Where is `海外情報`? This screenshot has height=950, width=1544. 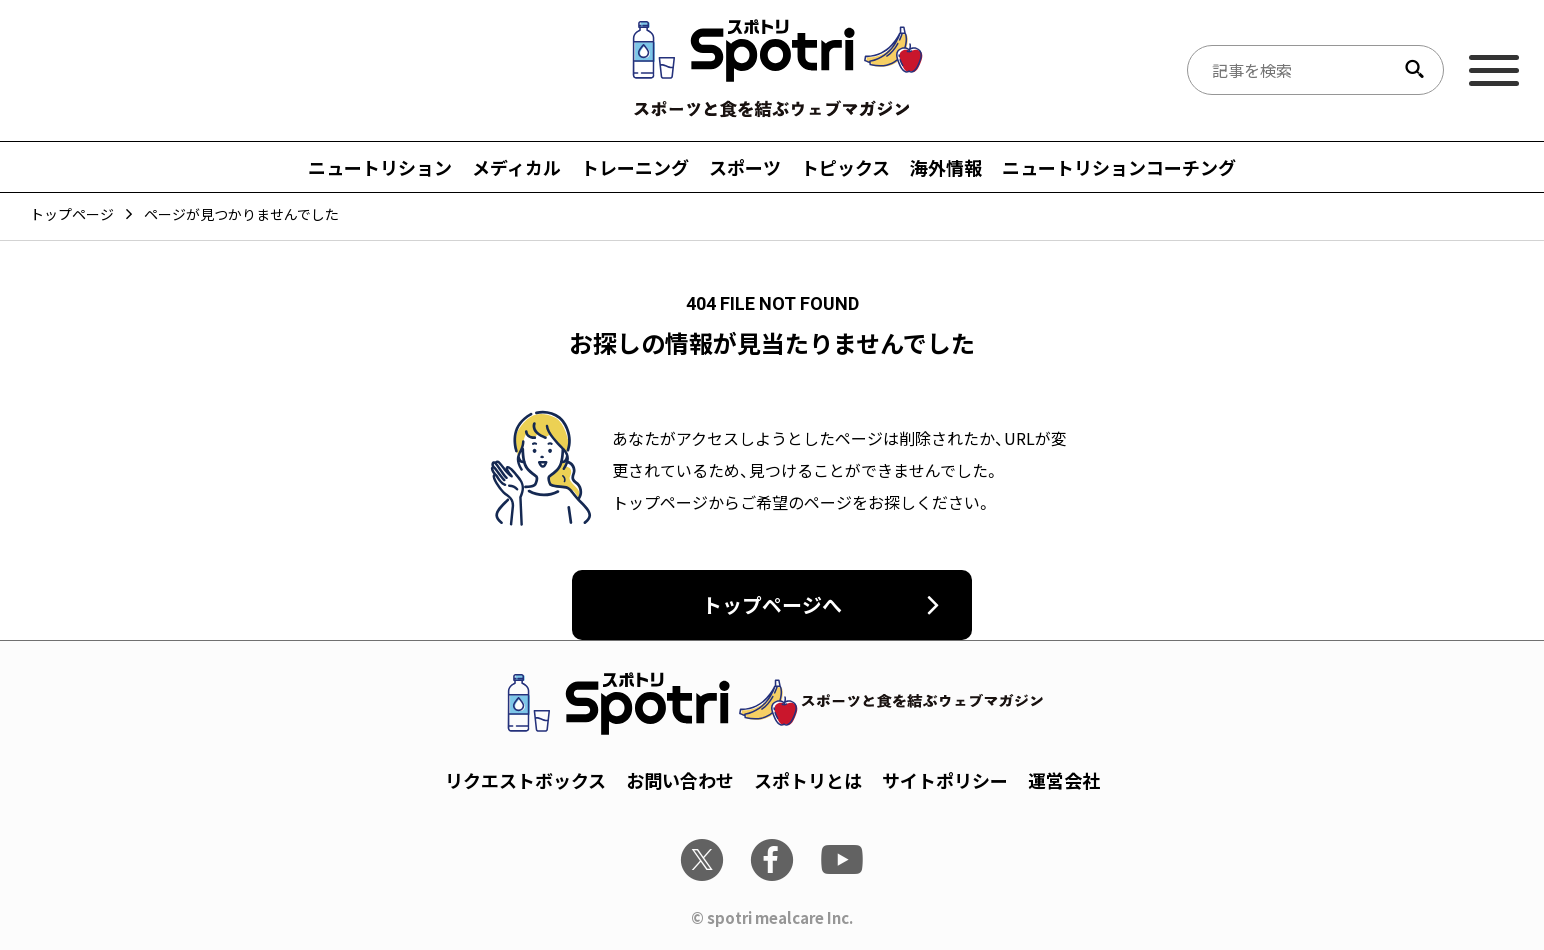
海外情報 is located at coordinates (946, 167).